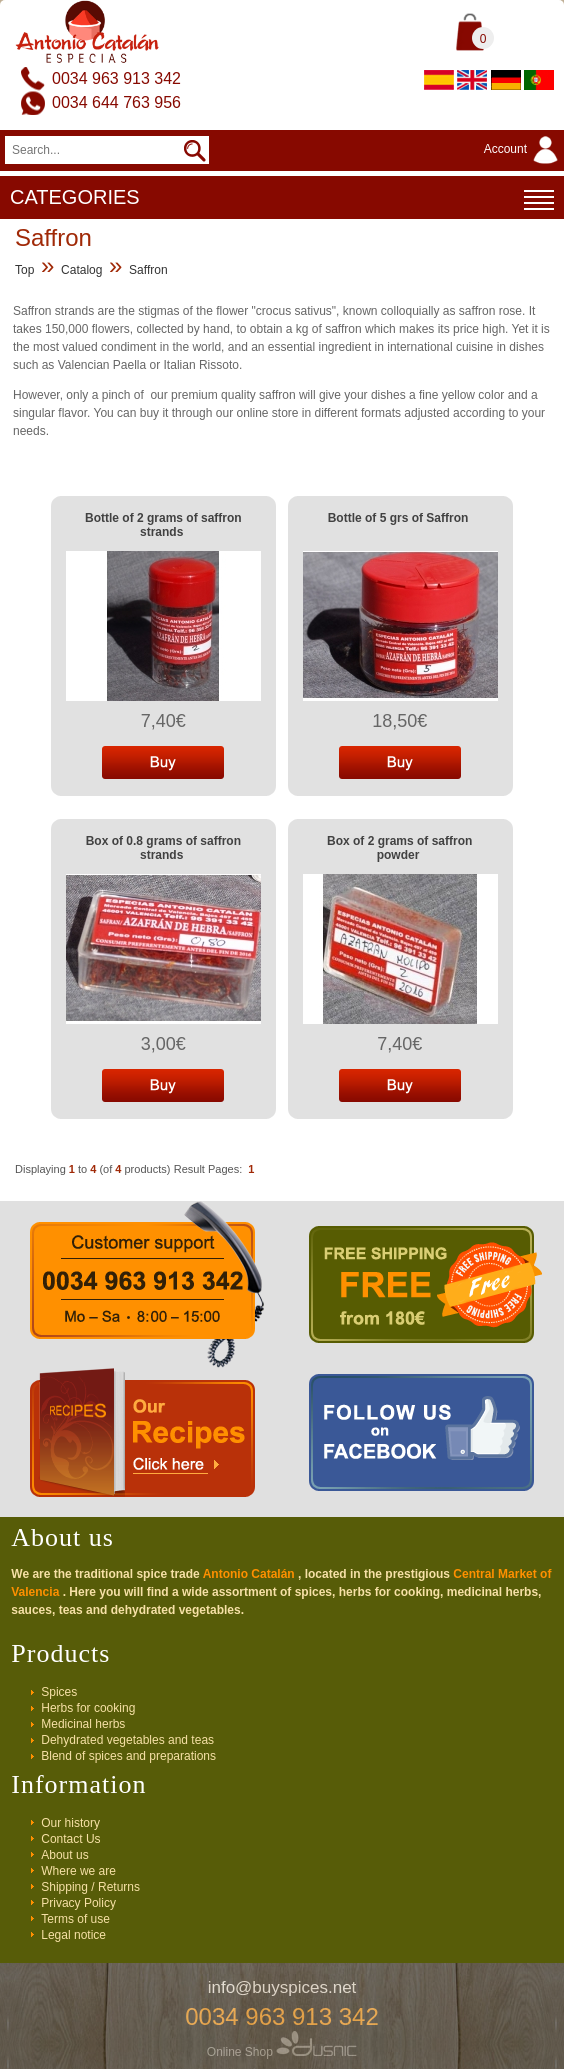 The height and width of the screenshot is (2069, 564). Describe the element at coordinates (59, 1692) in the screenshot. I see `Spices` at that location.